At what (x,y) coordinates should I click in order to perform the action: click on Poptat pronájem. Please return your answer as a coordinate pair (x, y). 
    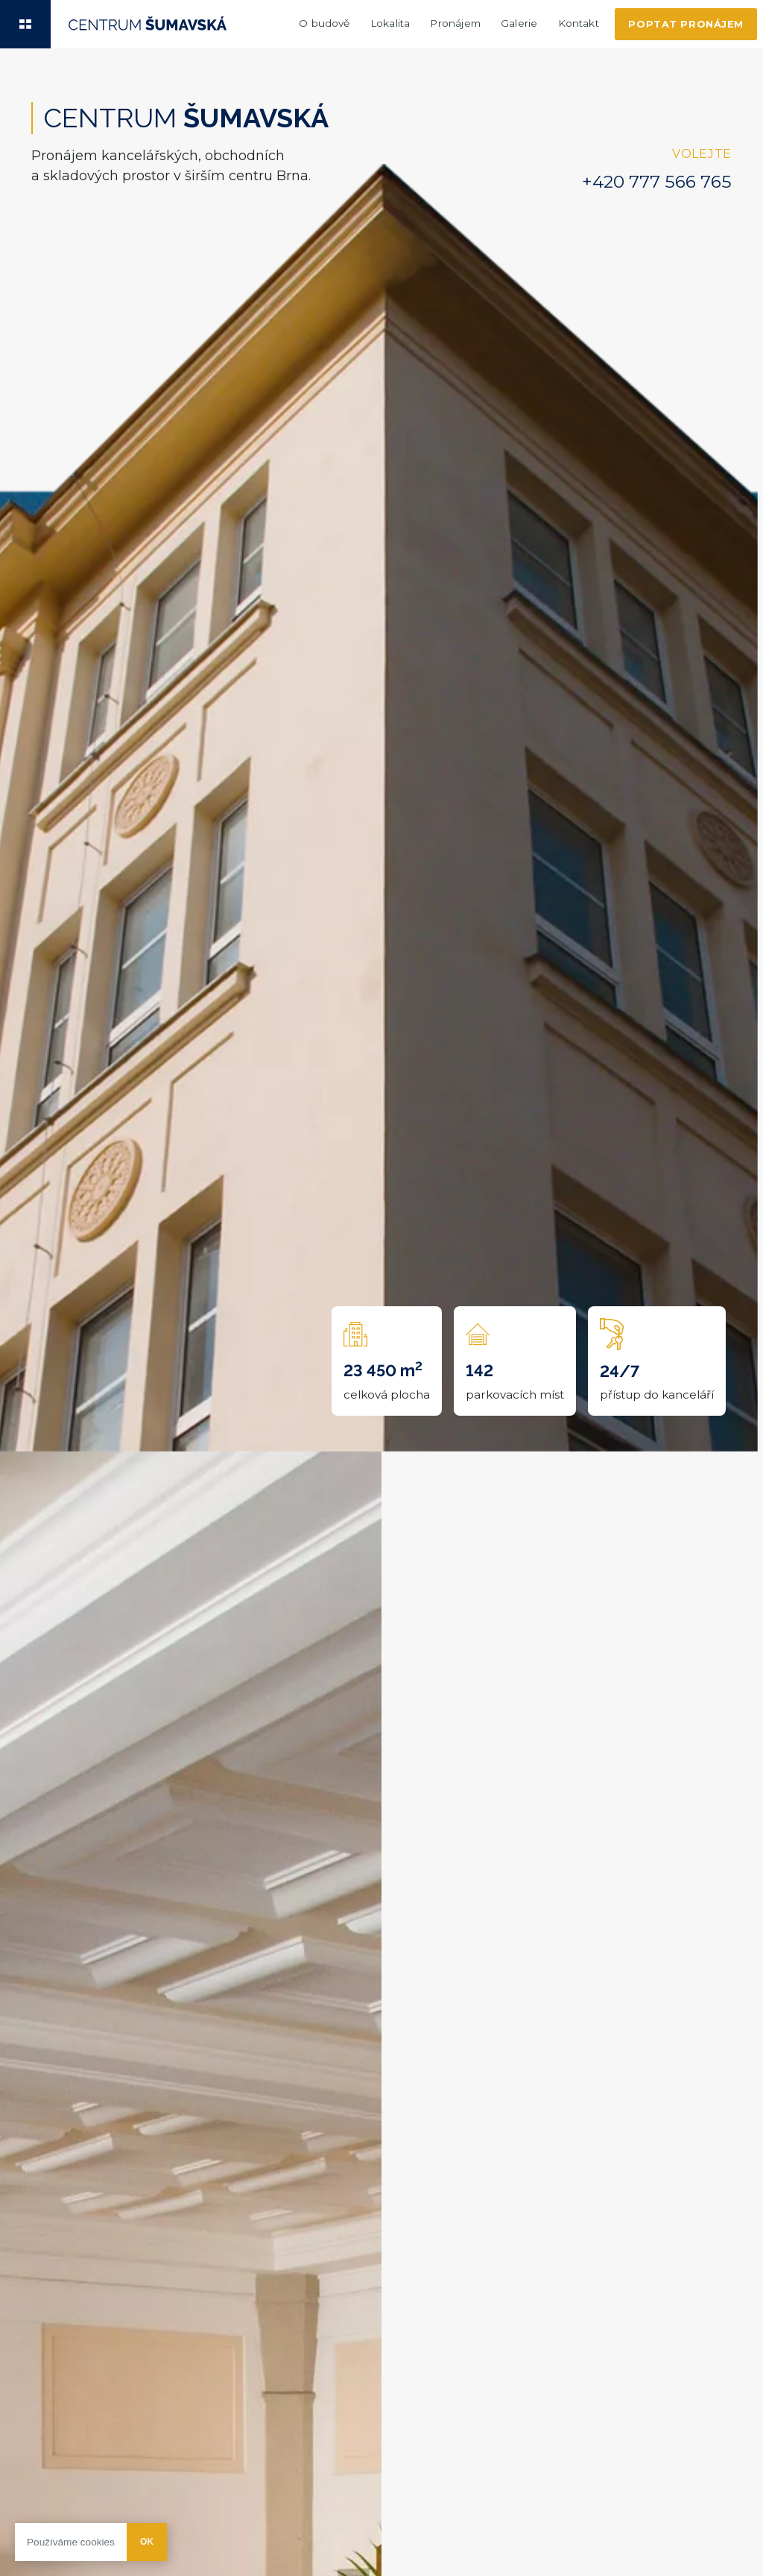
    Looking at the image, I should click on (686, 24).